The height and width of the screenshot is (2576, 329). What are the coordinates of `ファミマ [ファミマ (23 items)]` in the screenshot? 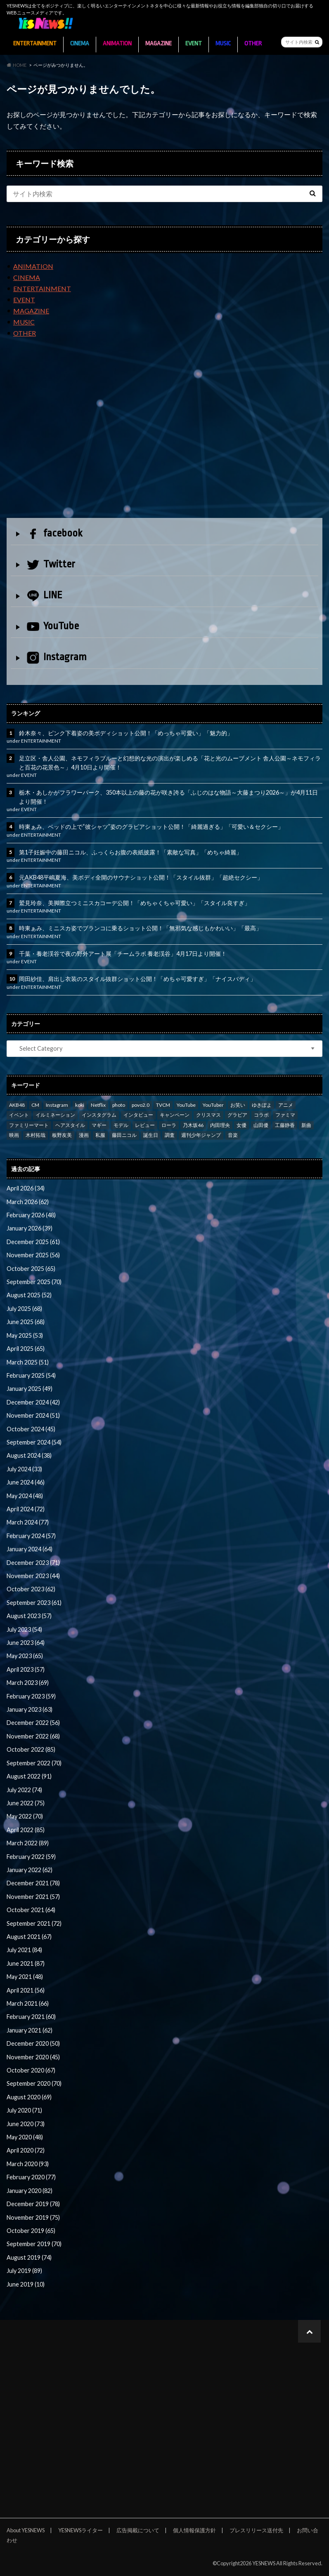 It's located at (285, 1115).